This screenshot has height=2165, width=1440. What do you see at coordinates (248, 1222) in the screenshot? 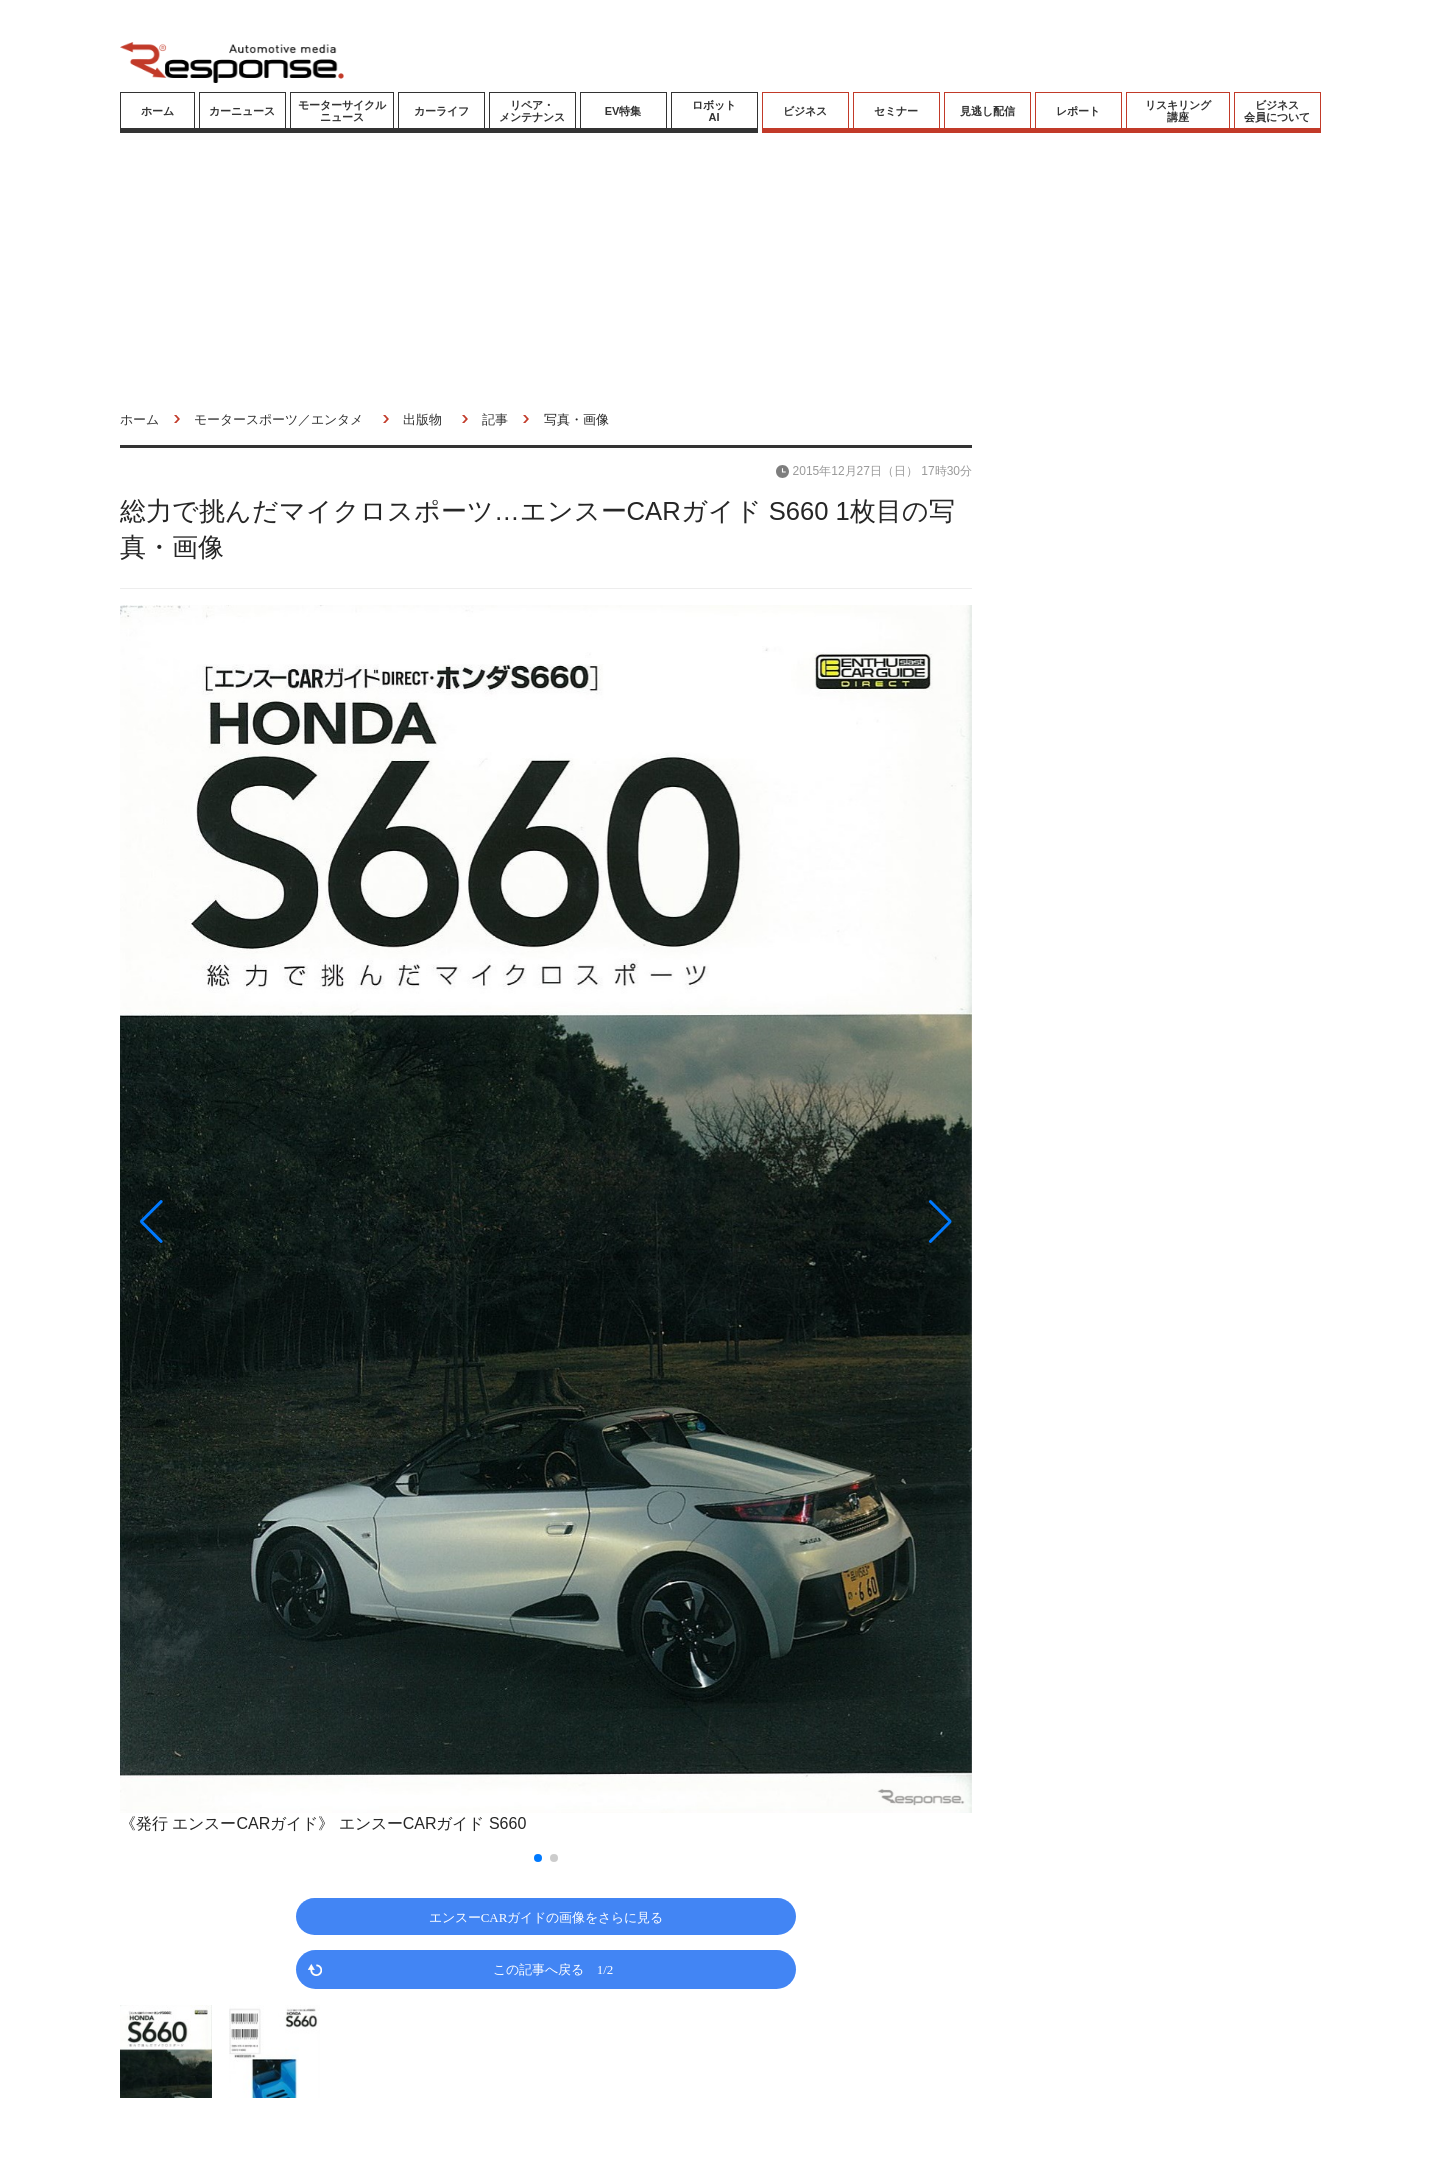
I see `[button]` at bounding box center [248, 1222].